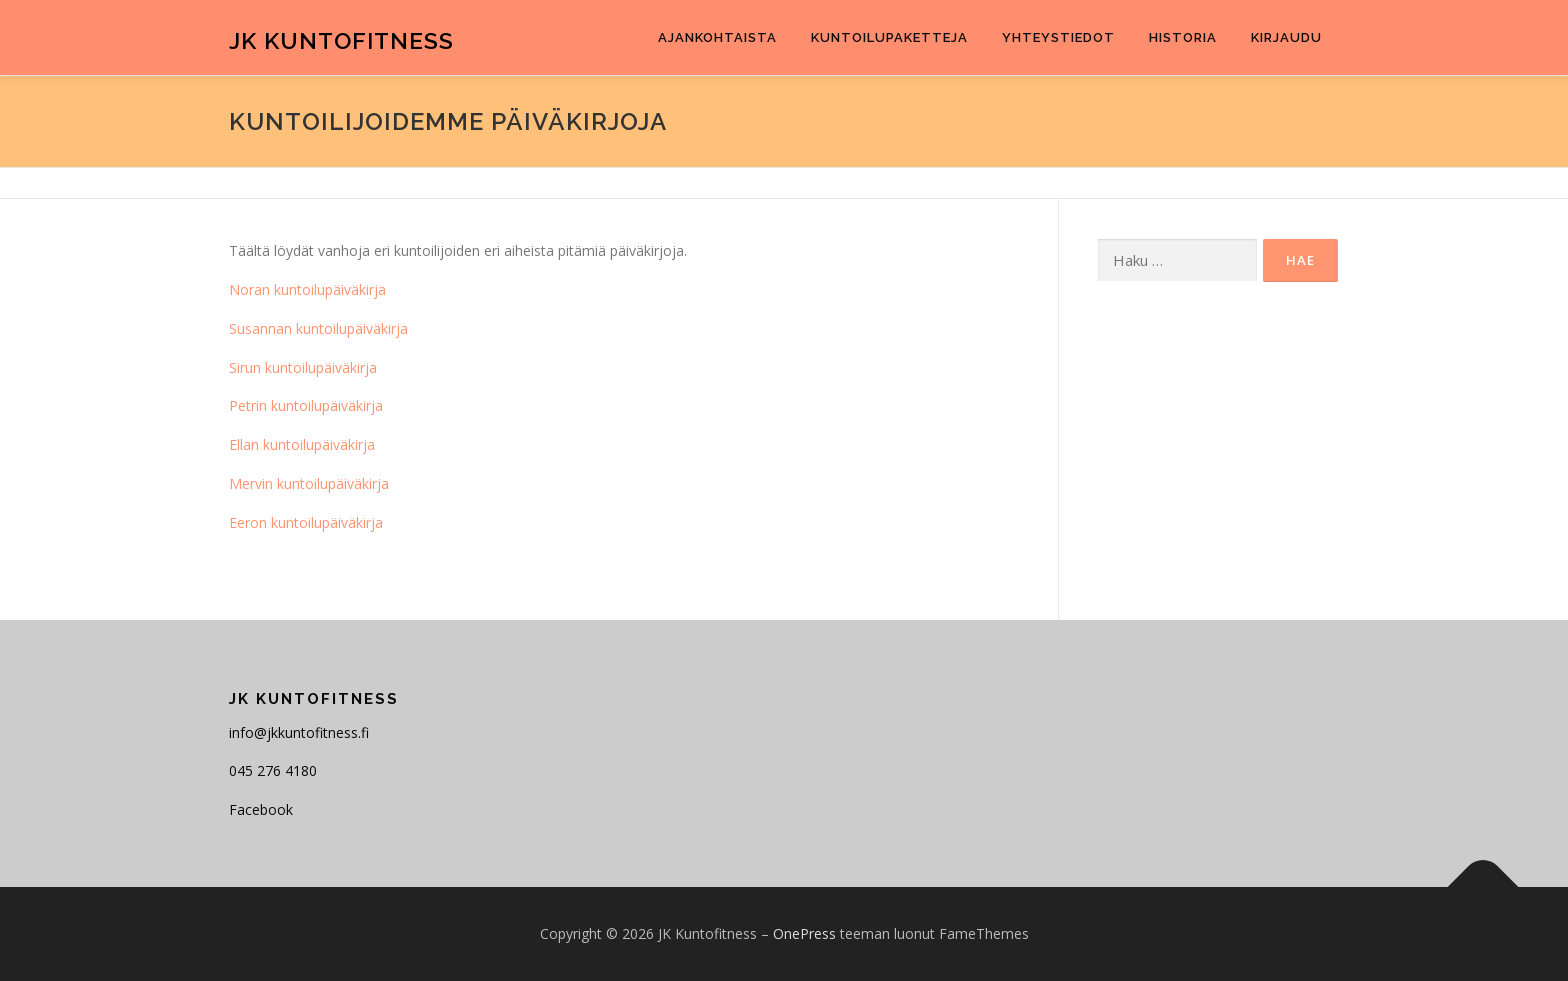  Describe the element at coordinates (1286, 37) in the screenshot. I see `Kirjaudu` at that location.